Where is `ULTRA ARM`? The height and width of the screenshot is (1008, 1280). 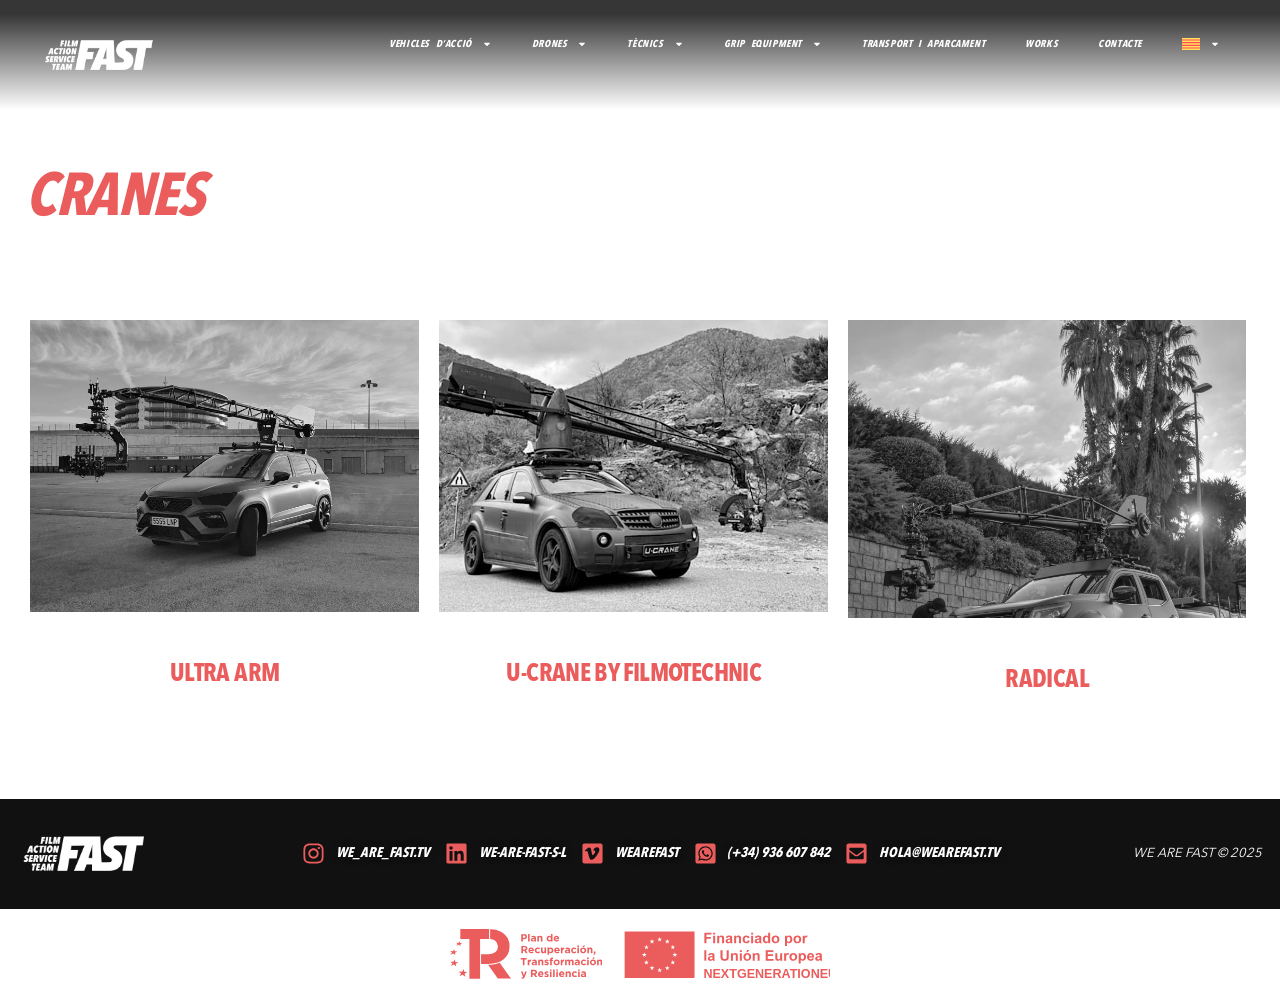
ULTRA ARM is located at coordinates (224, 674).